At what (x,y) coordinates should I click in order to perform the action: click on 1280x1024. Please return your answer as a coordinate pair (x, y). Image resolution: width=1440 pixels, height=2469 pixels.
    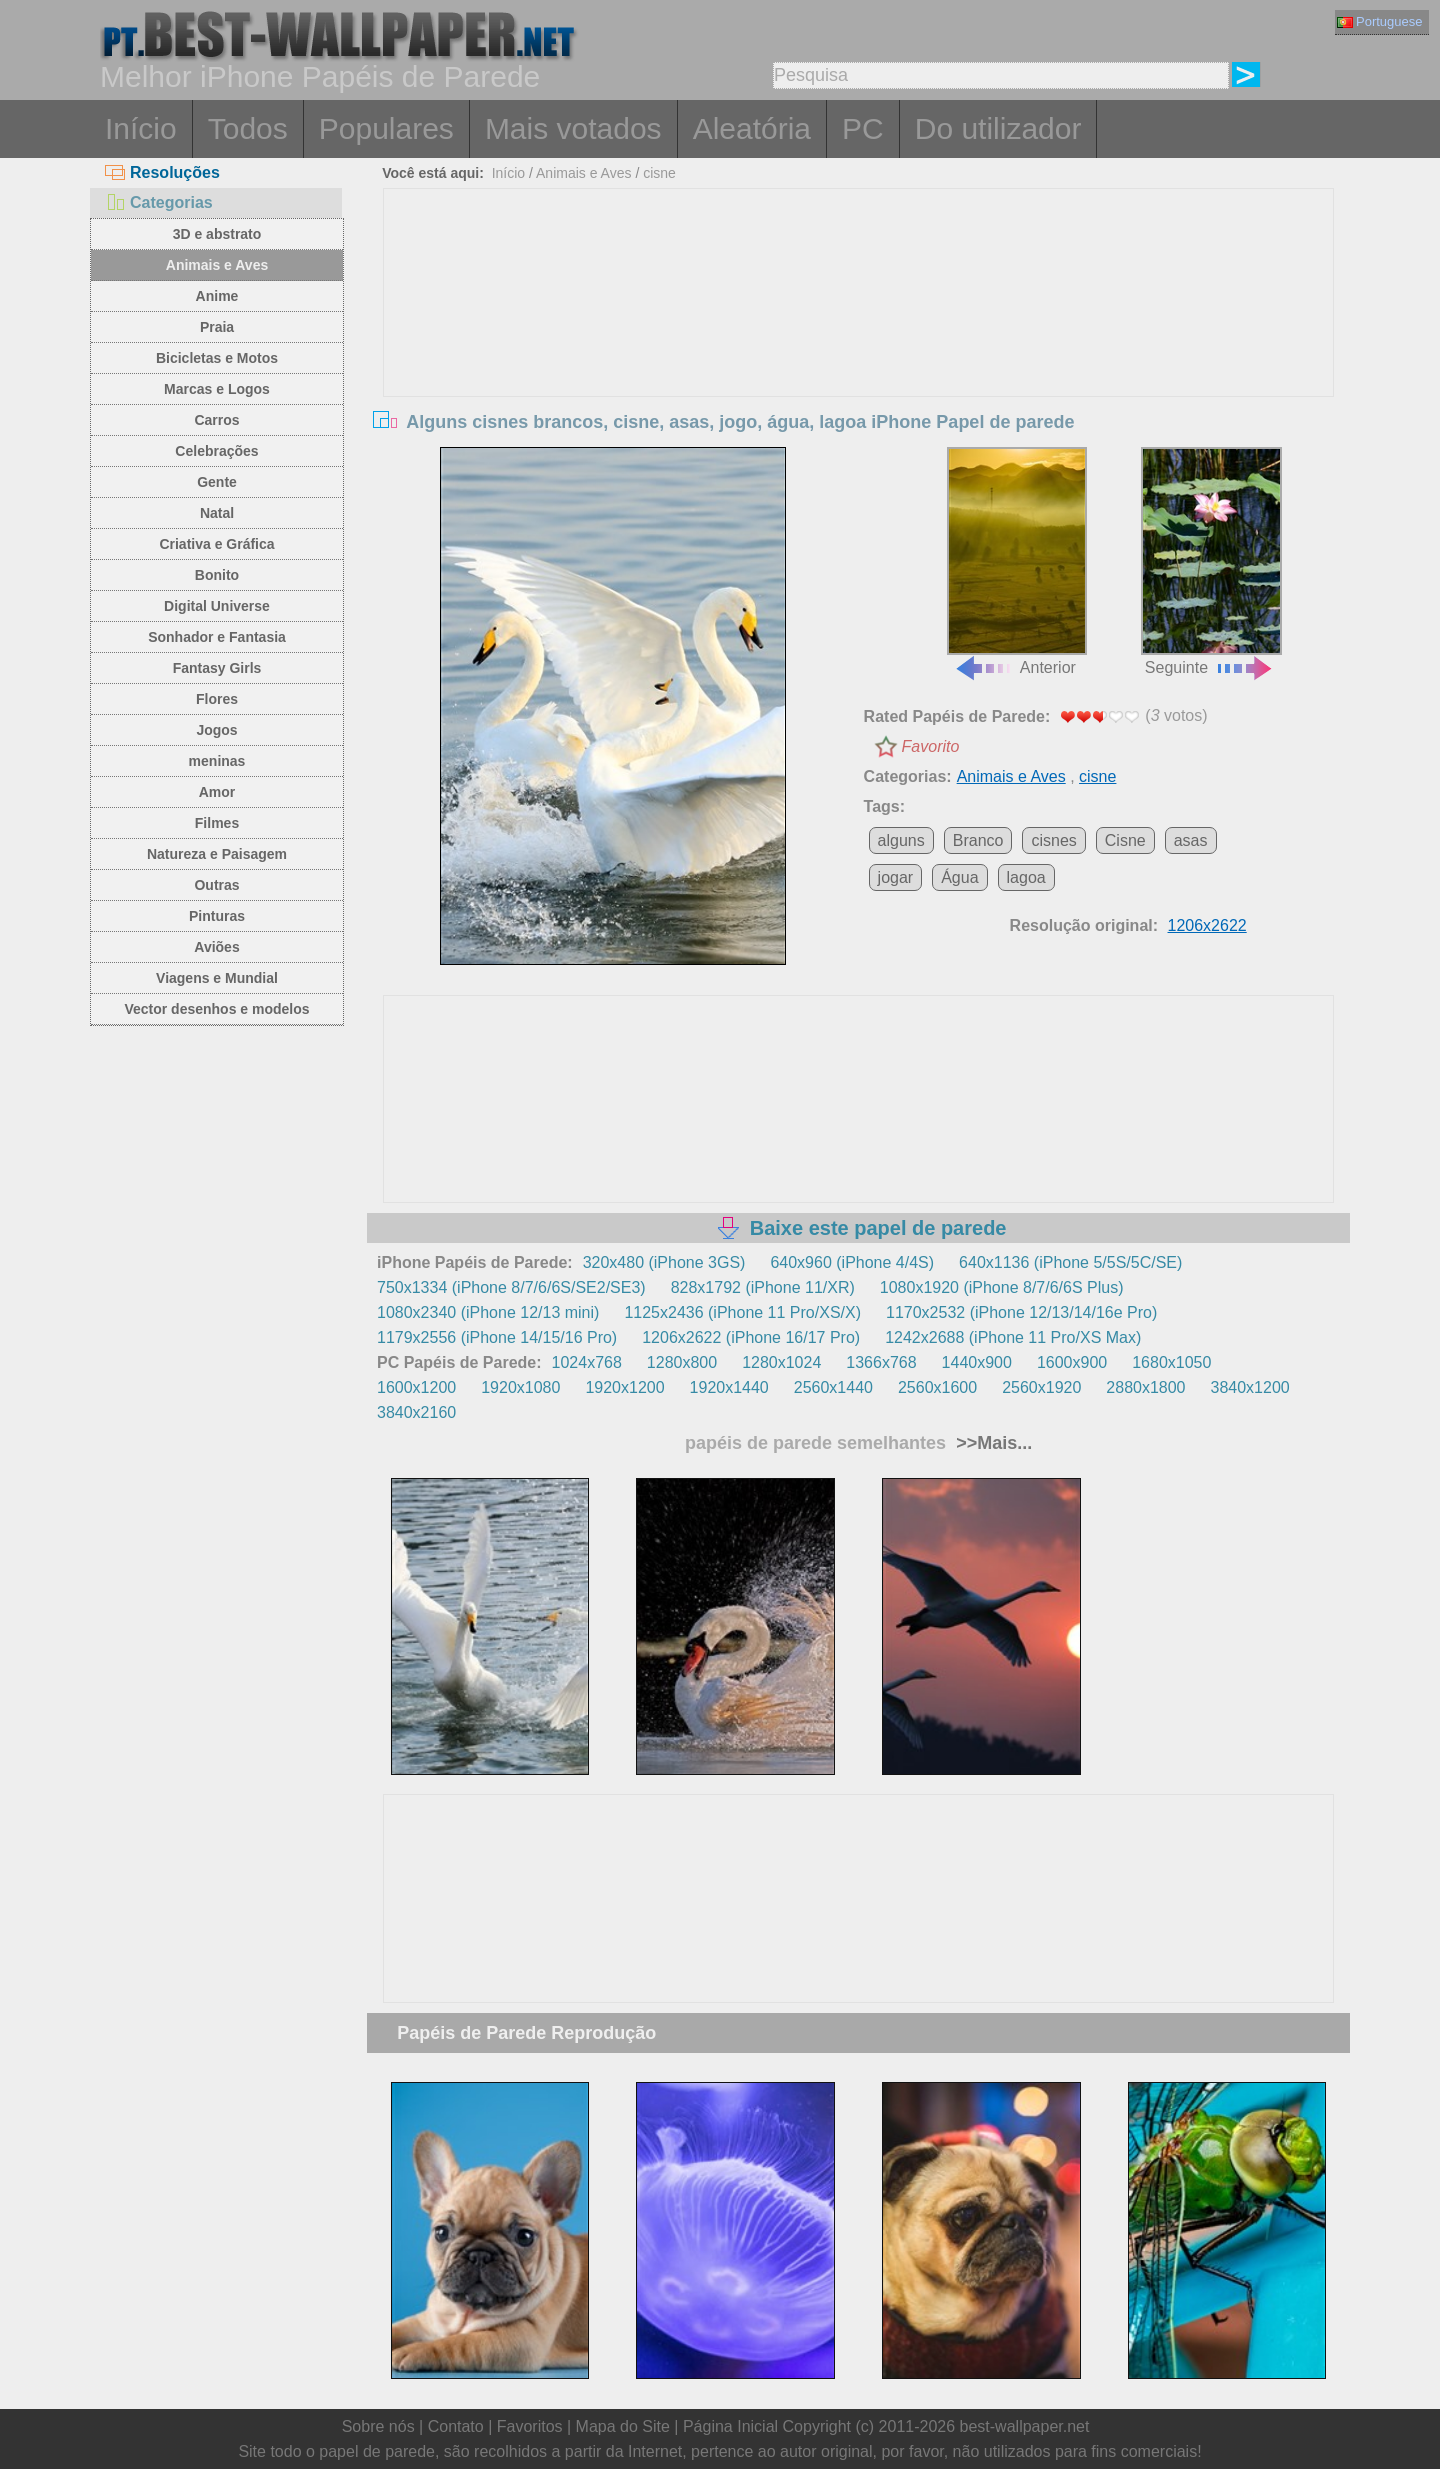
    Looking at the image, I should click on (781, 1362).